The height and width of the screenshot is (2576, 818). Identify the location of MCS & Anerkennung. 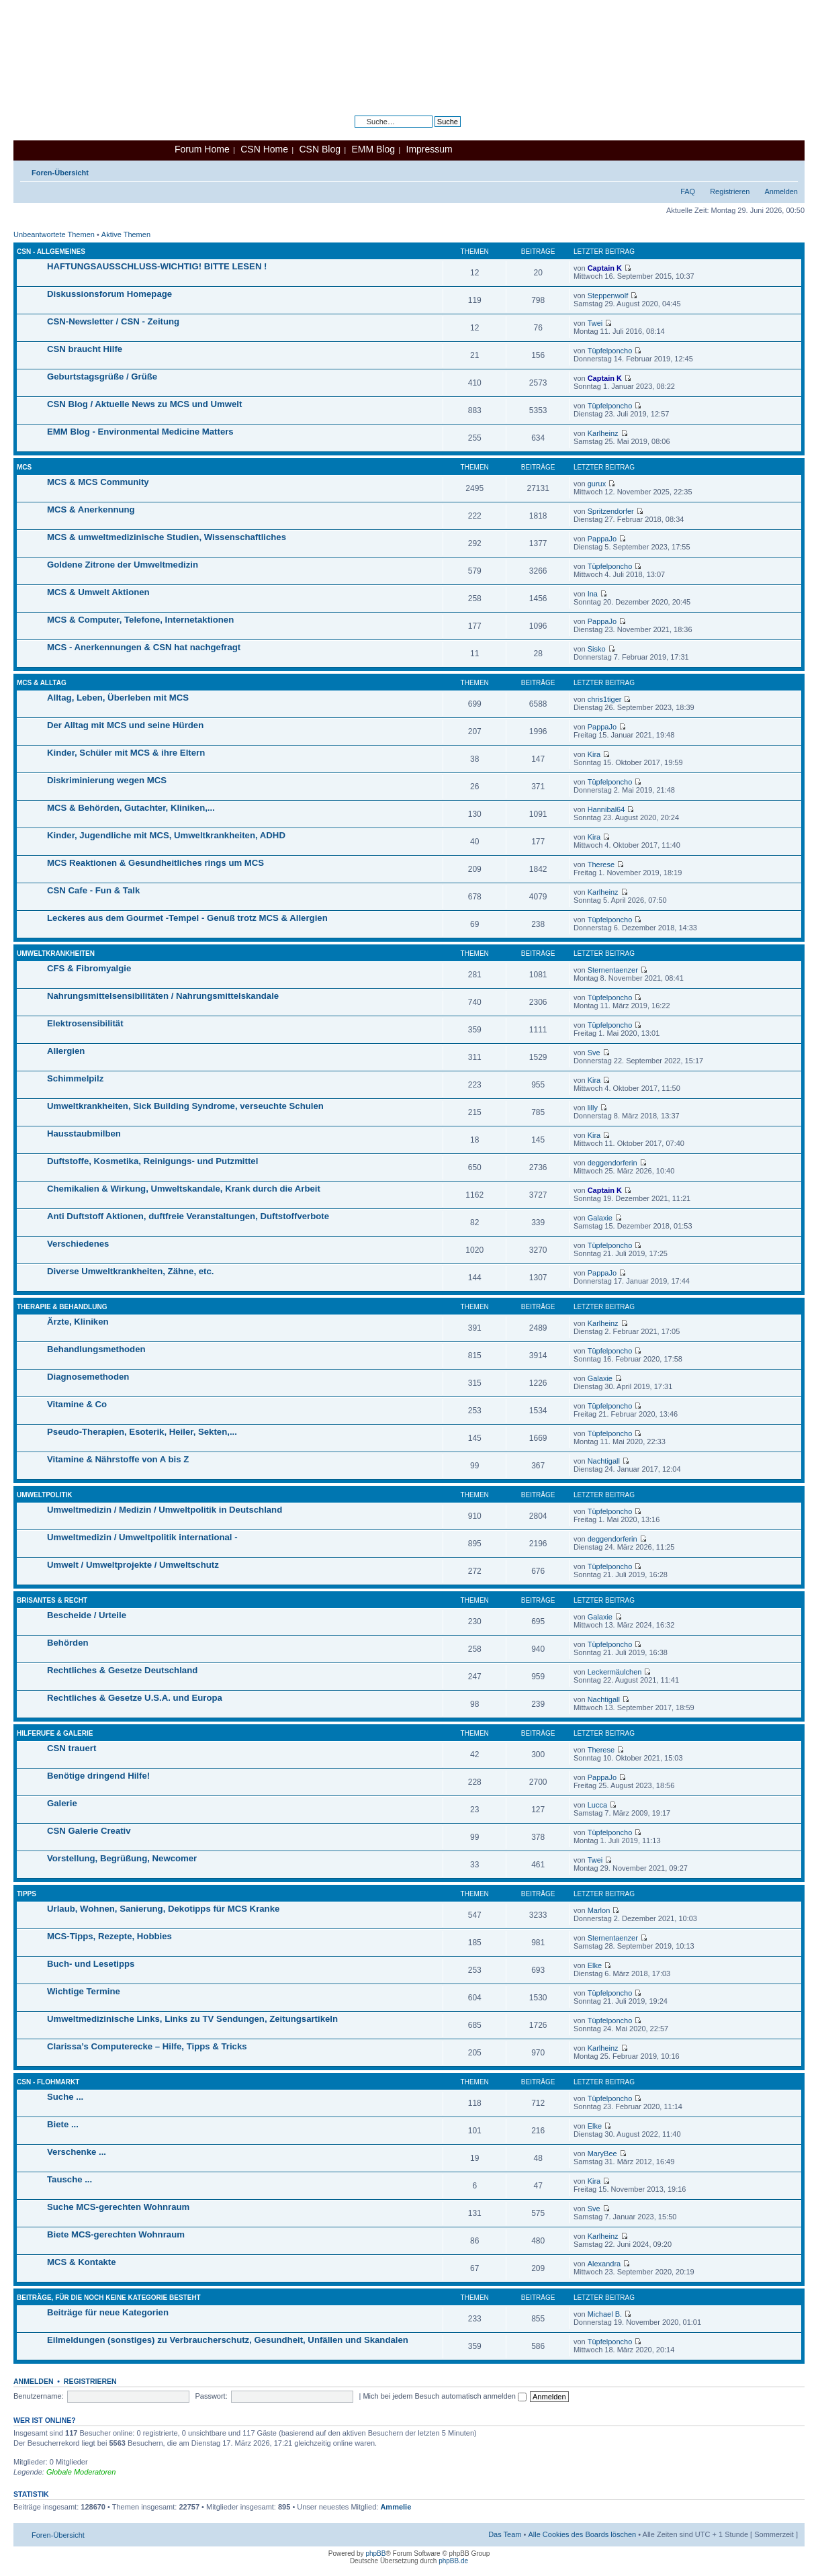
(91, 509).